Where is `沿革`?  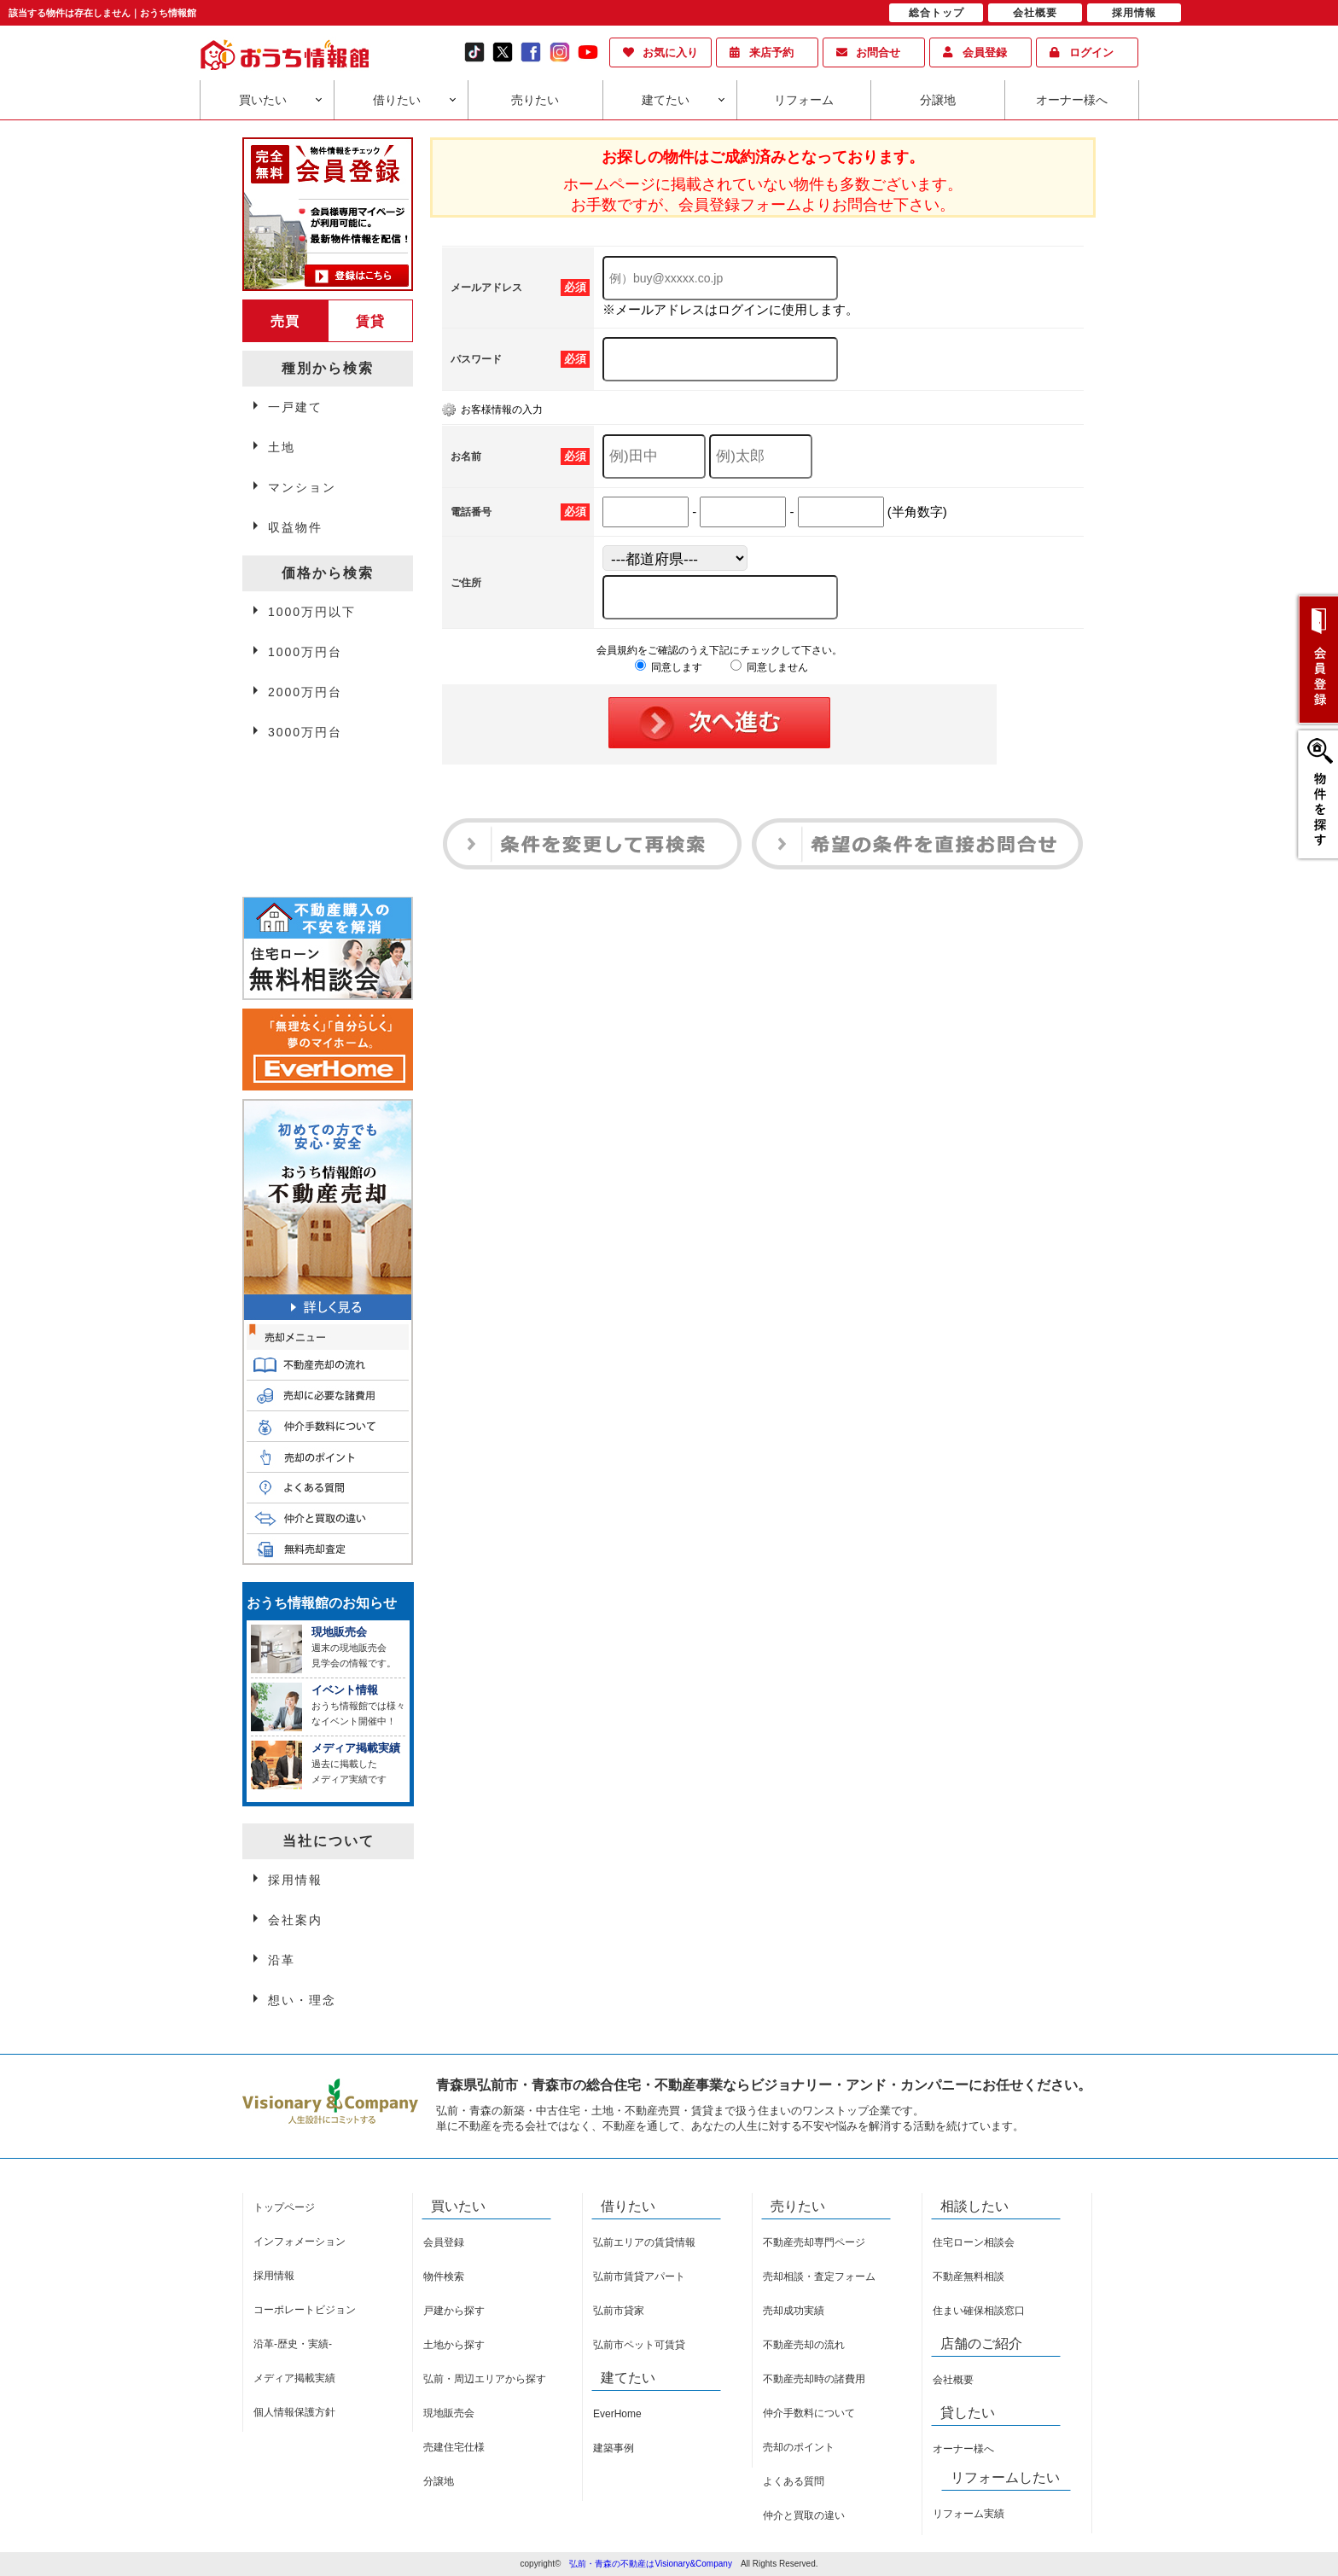 沿革 is located at coordinates (281, 1960).